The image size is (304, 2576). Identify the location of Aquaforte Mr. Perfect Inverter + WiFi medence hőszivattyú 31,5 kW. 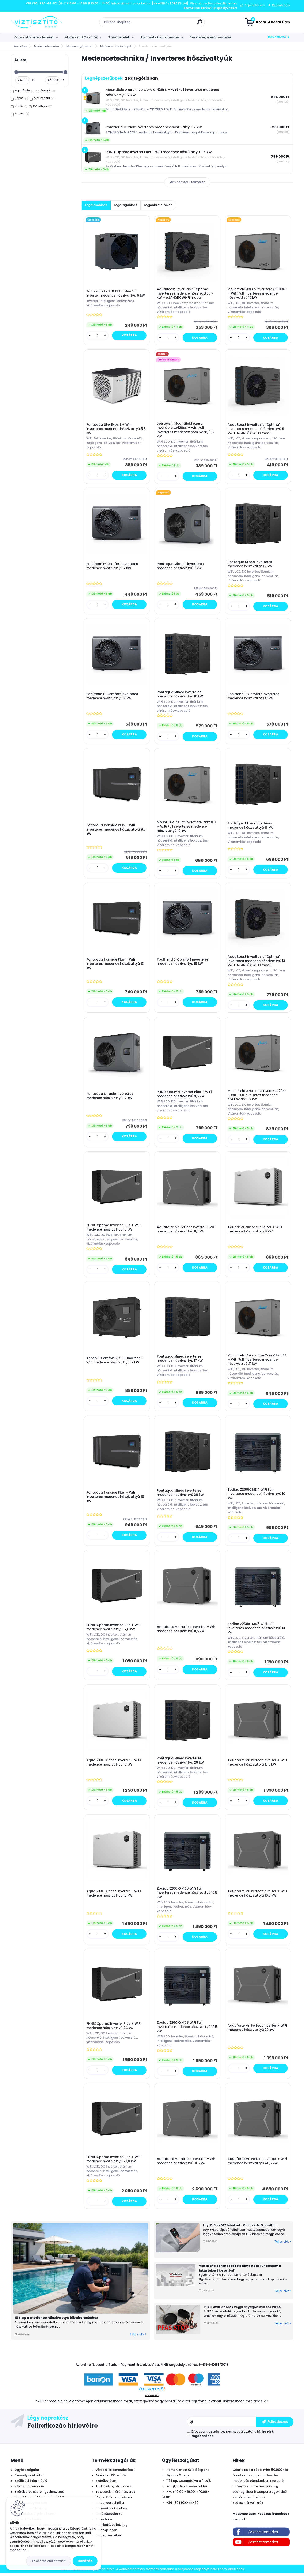
(187, 2163).